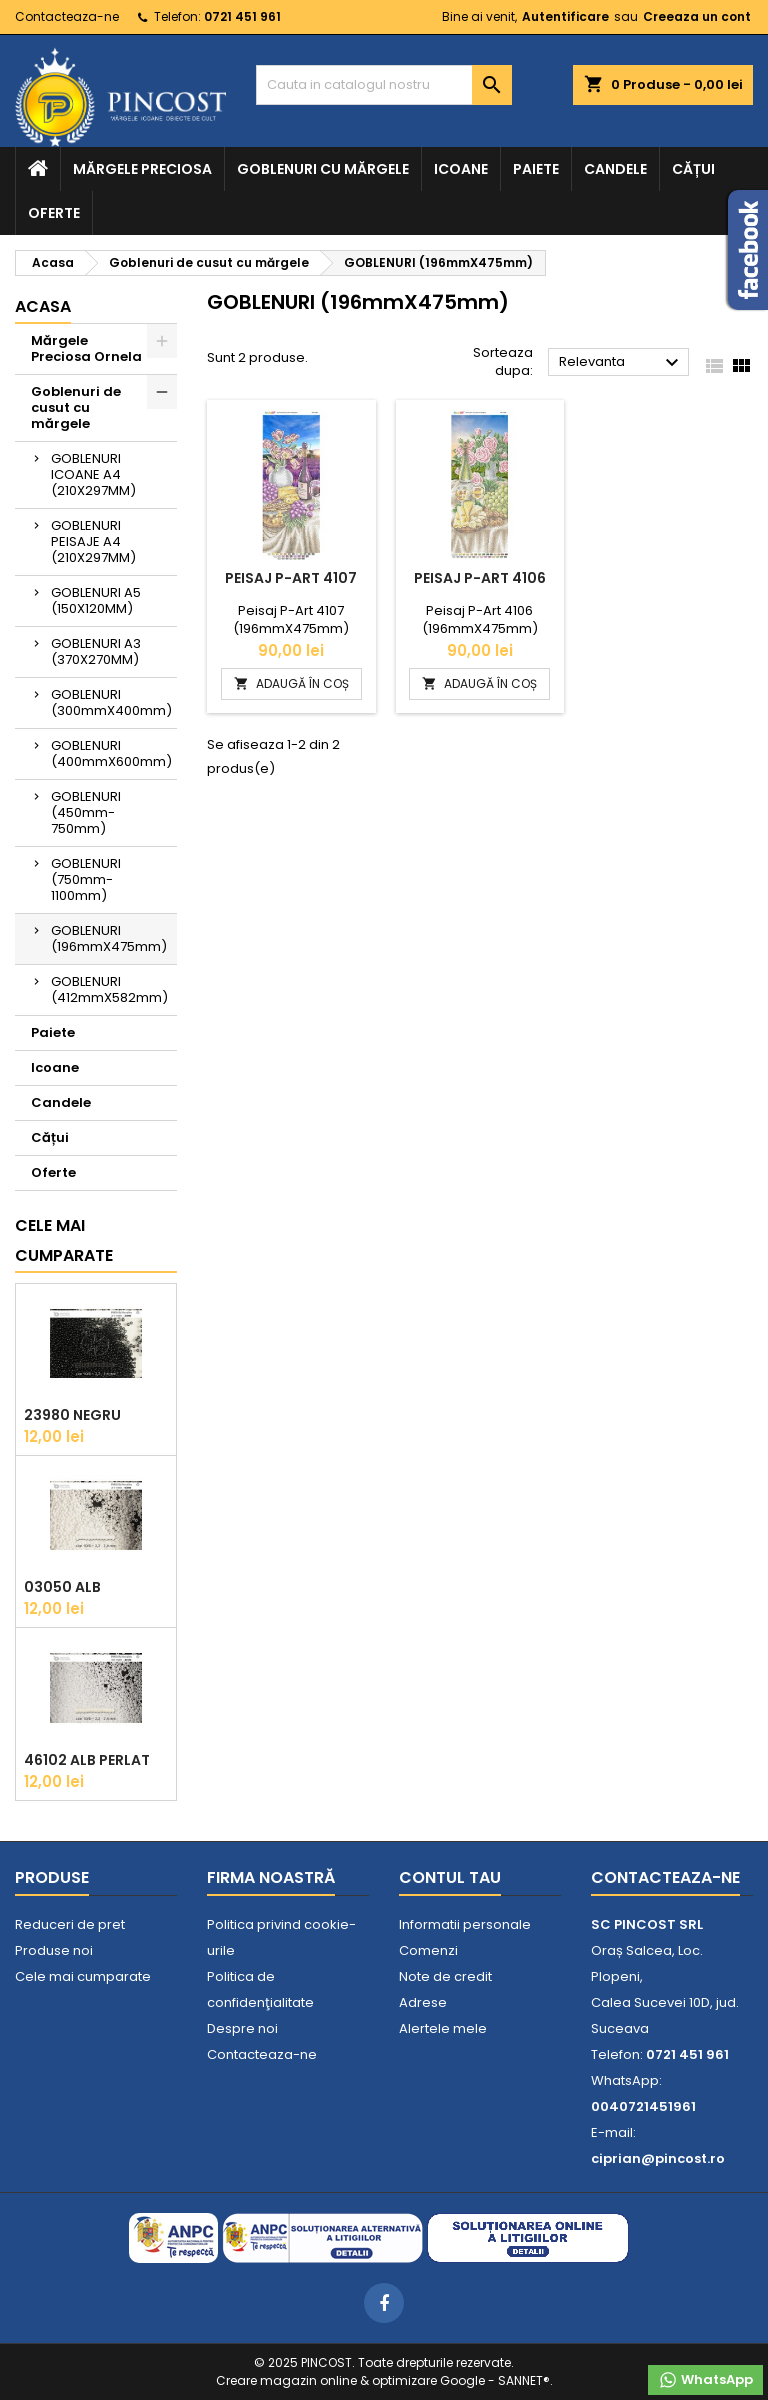 This screenshot has height=2400, width=768. What do you see at coordinates (291, 578) in the screenshot?
I see `Peisaj P-ART 4107` at bounding box center [291, 578].